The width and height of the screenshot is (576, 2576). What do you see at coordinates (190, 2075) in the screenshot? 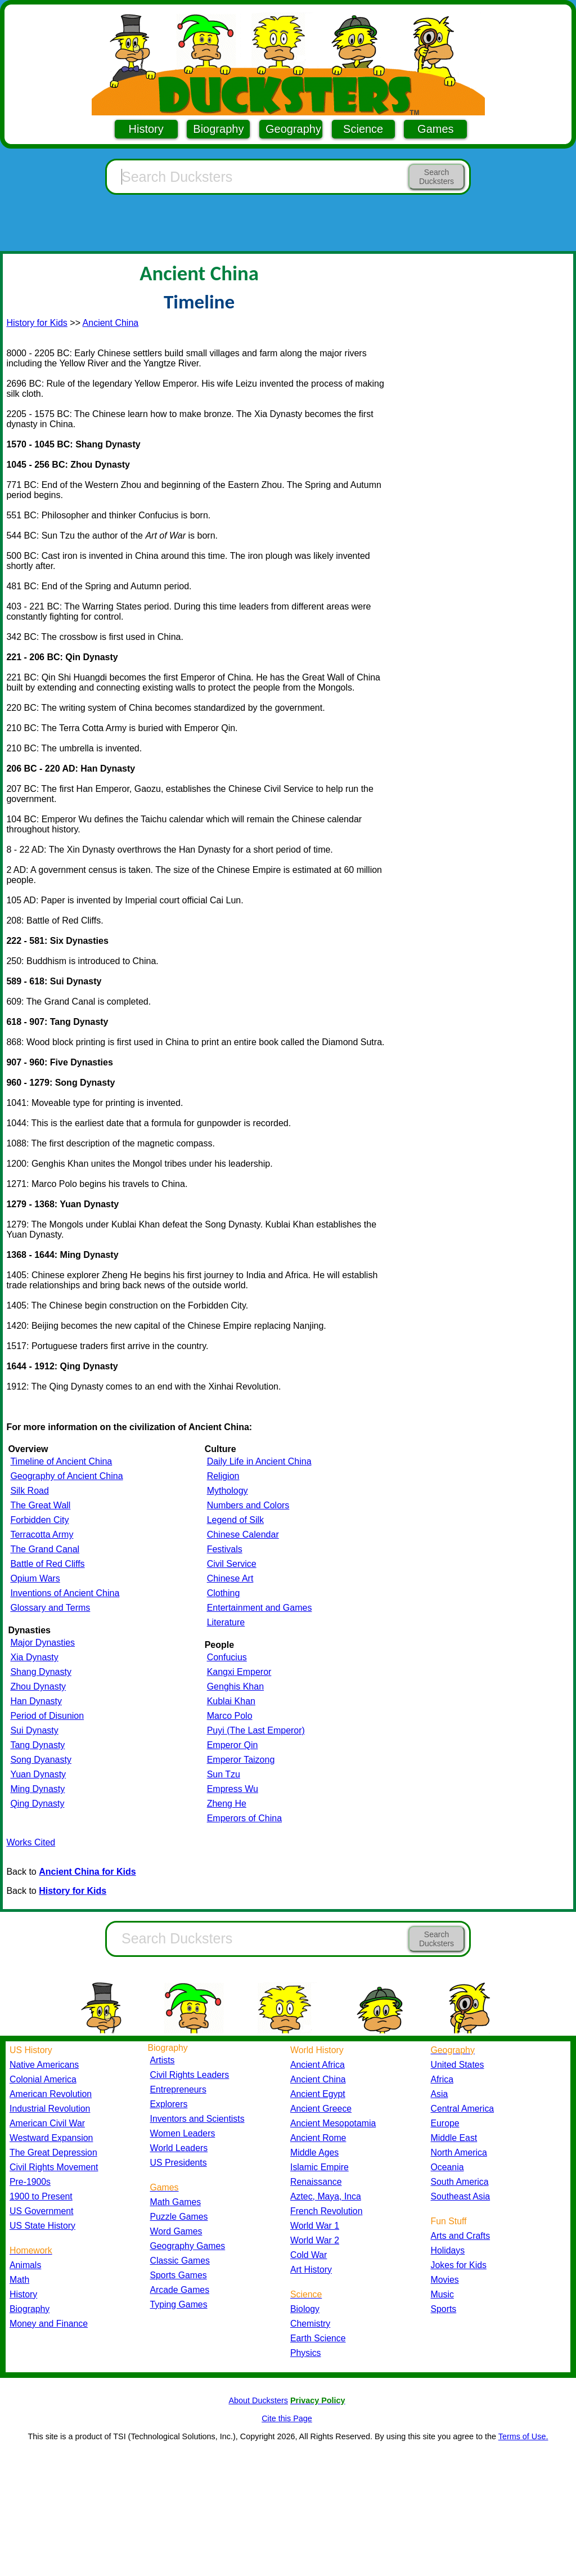
I see `Civil Rights Leaders` at bounding box center [190, 2075].